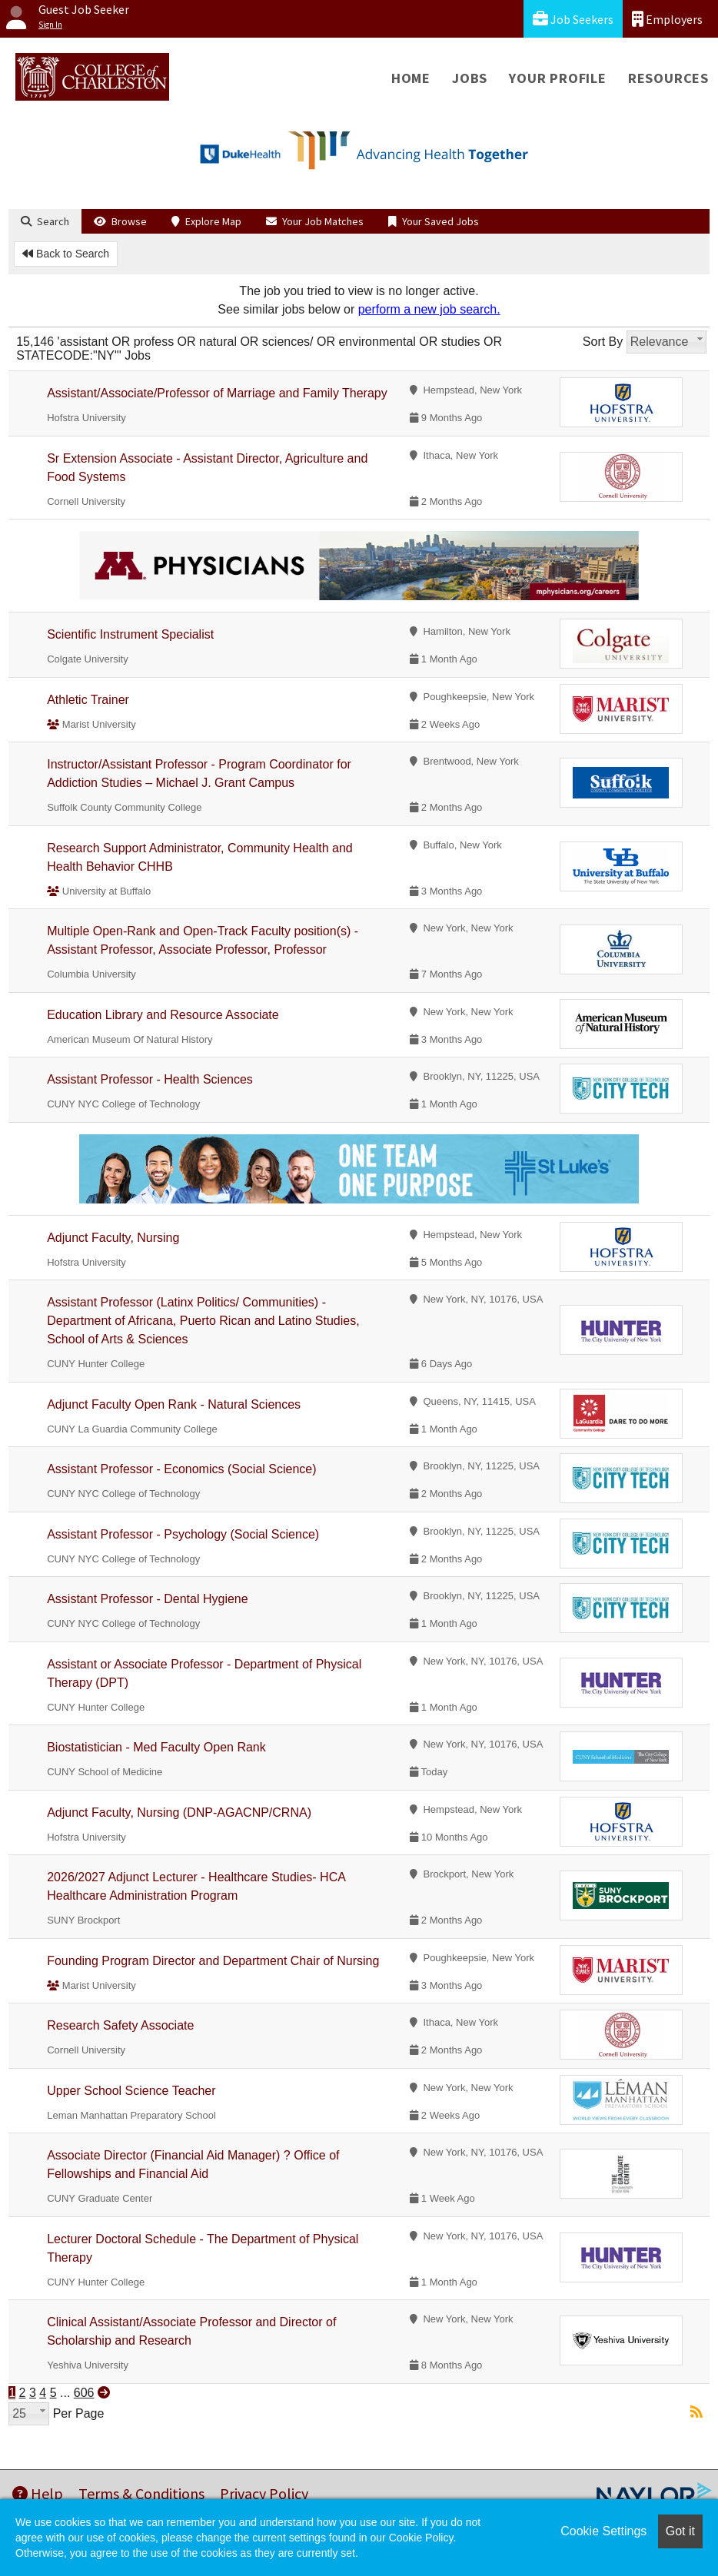 The image size is (718, 2576). I want to click on Assistant Professor - Health Sciences, so click(150, 1079).